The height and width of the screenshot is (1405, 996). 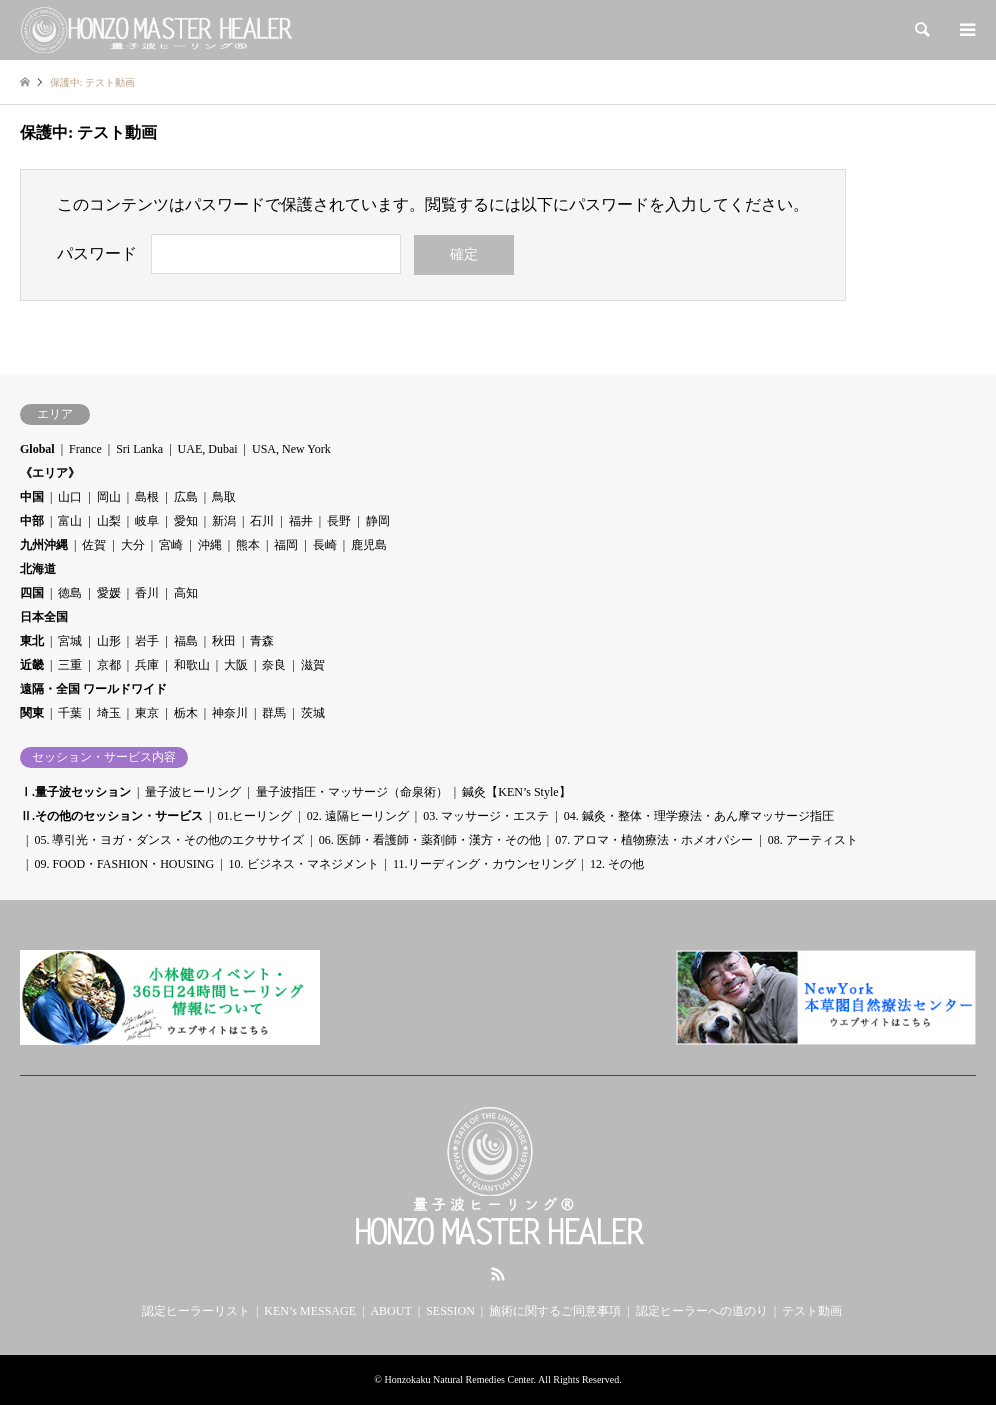 I want to click on Ⅱ.その他のセッション・サービス, so click(x=111, y=816).